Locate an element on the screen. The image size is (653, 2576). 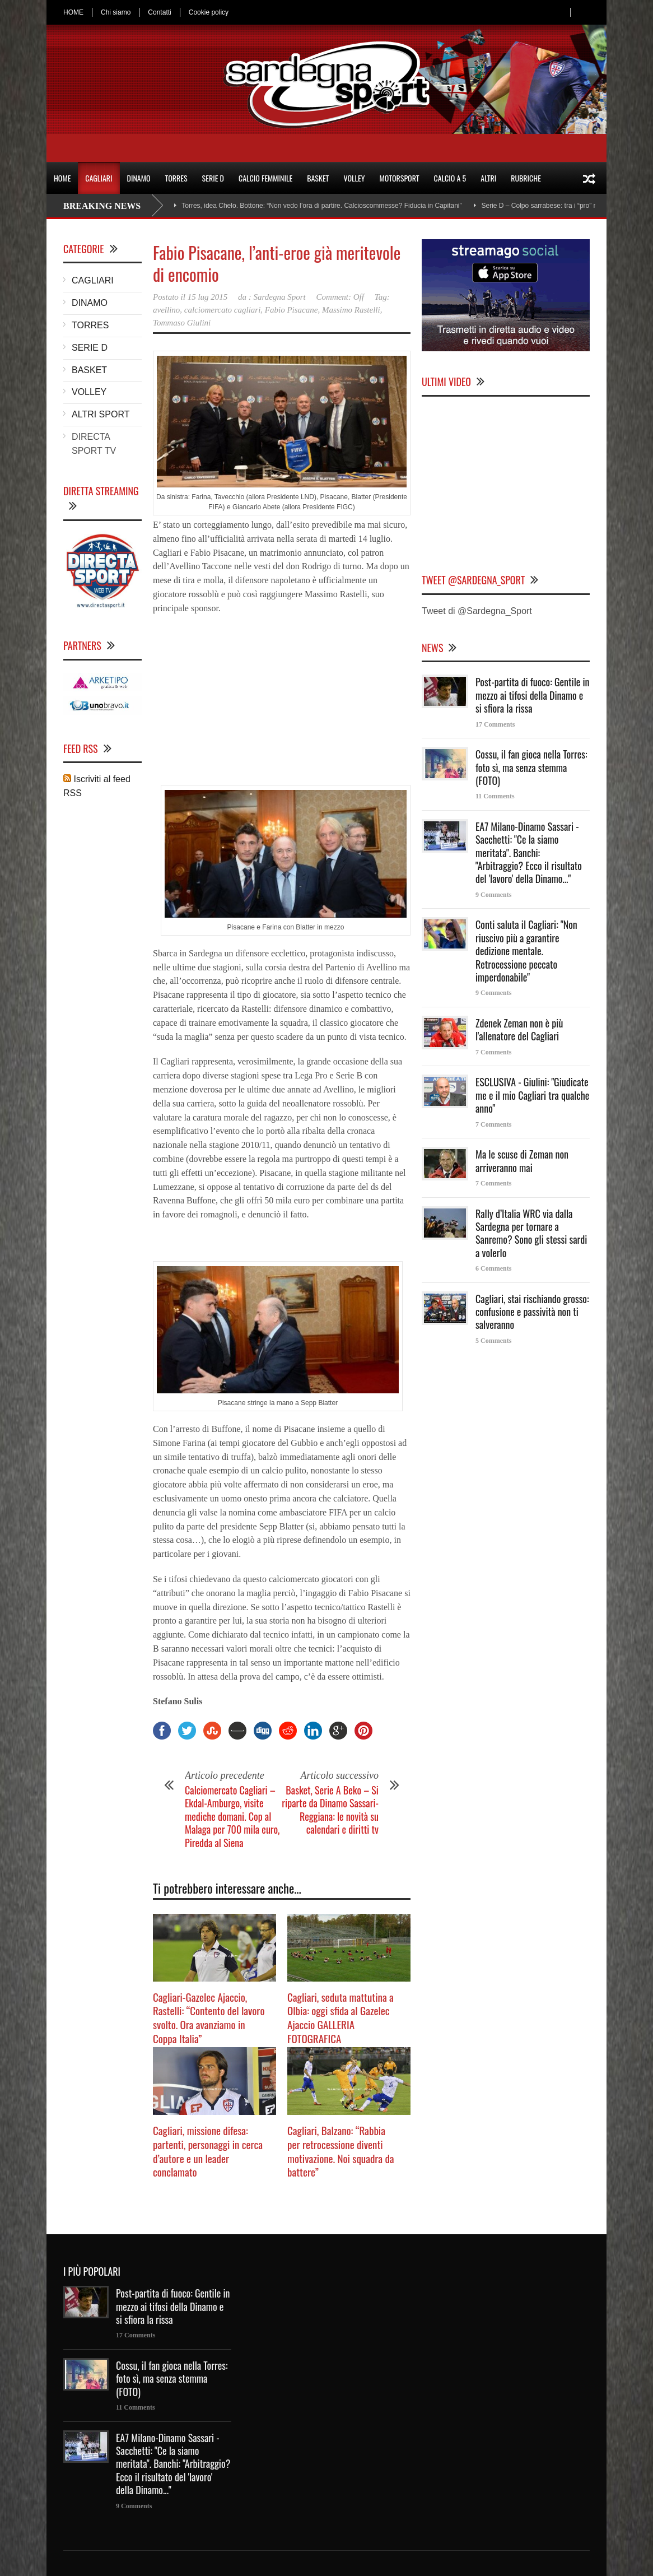
CAGLIARI is located at coordinates (98, 178).